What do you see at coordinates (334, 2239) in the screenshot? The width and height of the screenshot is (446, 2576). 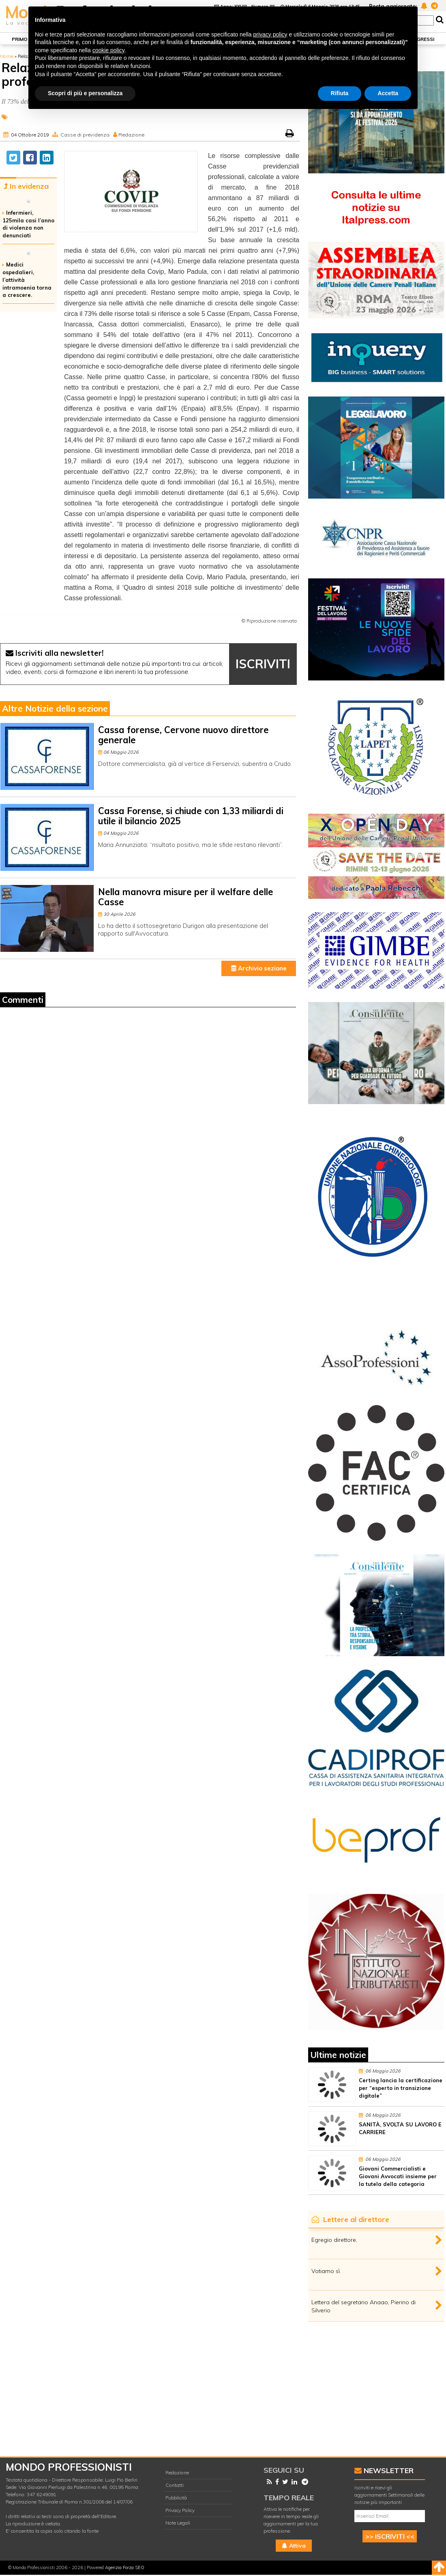 I see `Egregio direttore,` at bounding box center [334, 2239].